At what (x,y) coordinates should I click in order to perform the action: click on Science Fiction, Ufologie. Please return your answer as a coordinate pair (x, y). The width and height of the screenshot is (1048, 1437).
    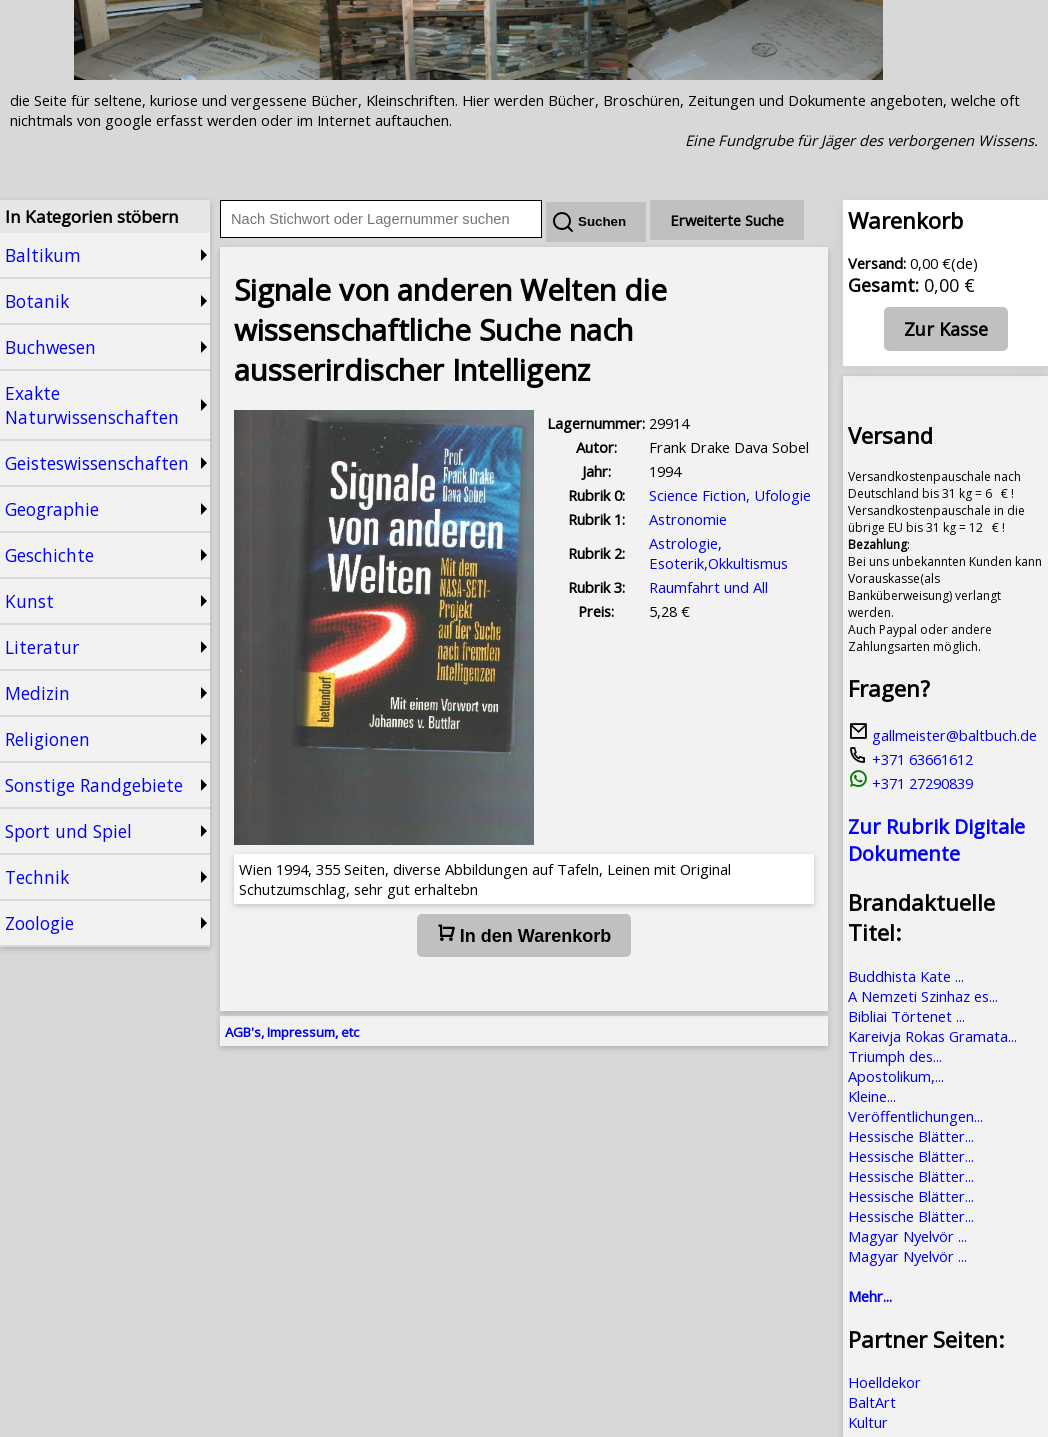
    Looking at the image, I should click on (730, 495).